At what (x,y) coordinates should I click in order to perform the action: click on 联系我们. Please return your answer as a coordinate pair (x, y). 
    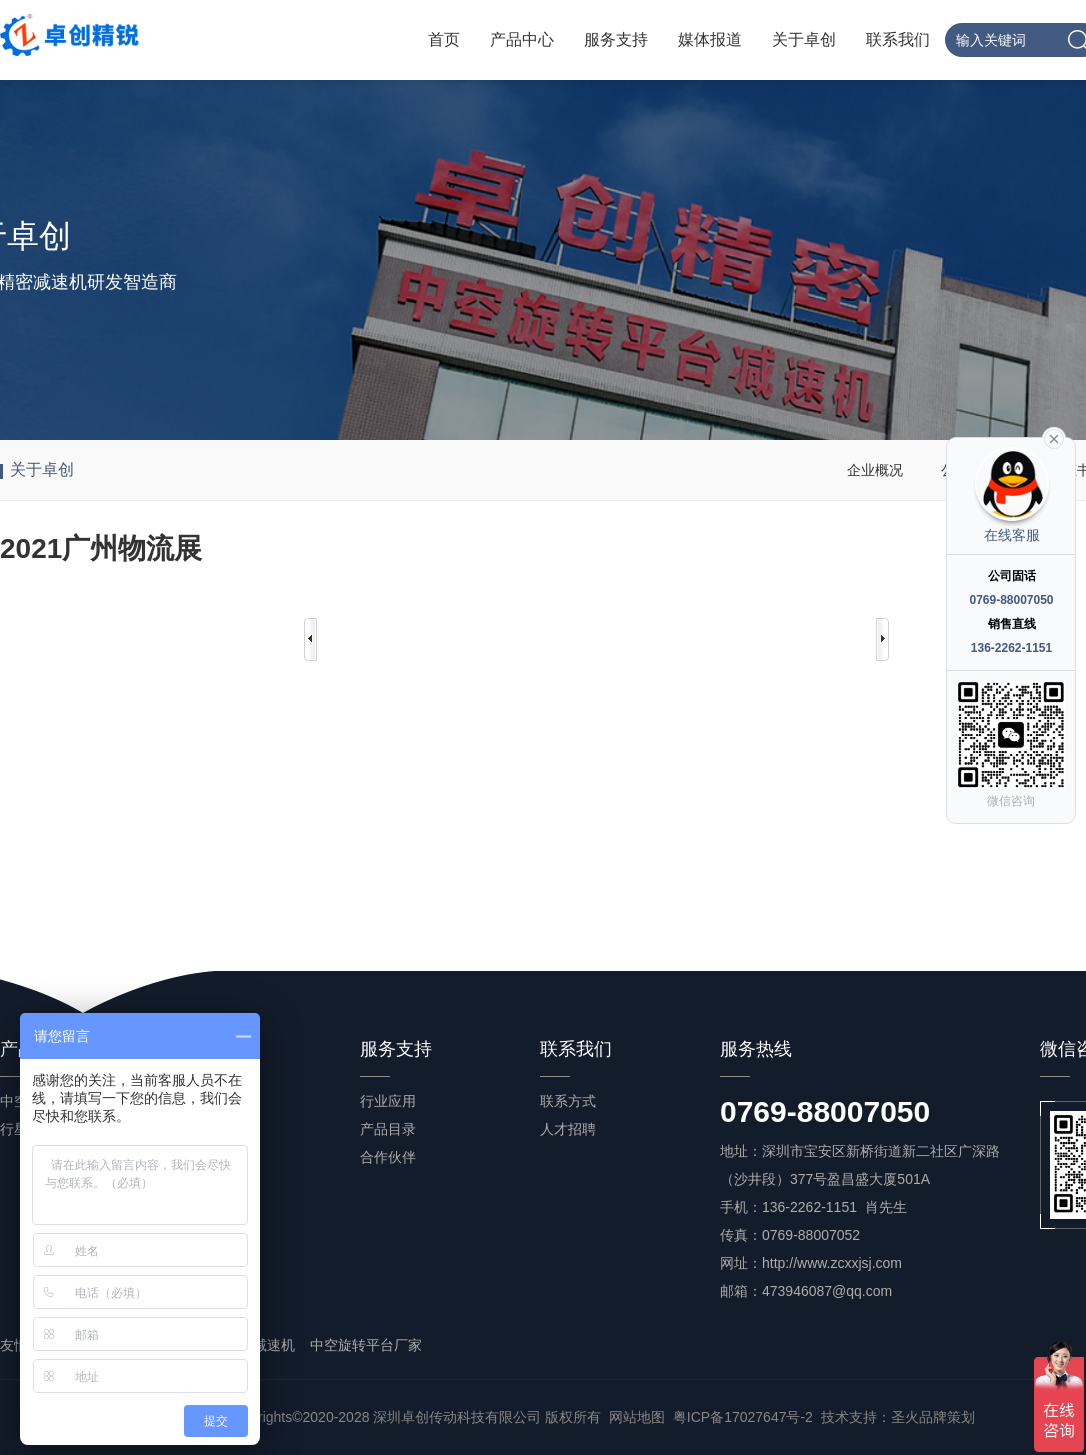
    Looking at the image, I should click on (898, 39).